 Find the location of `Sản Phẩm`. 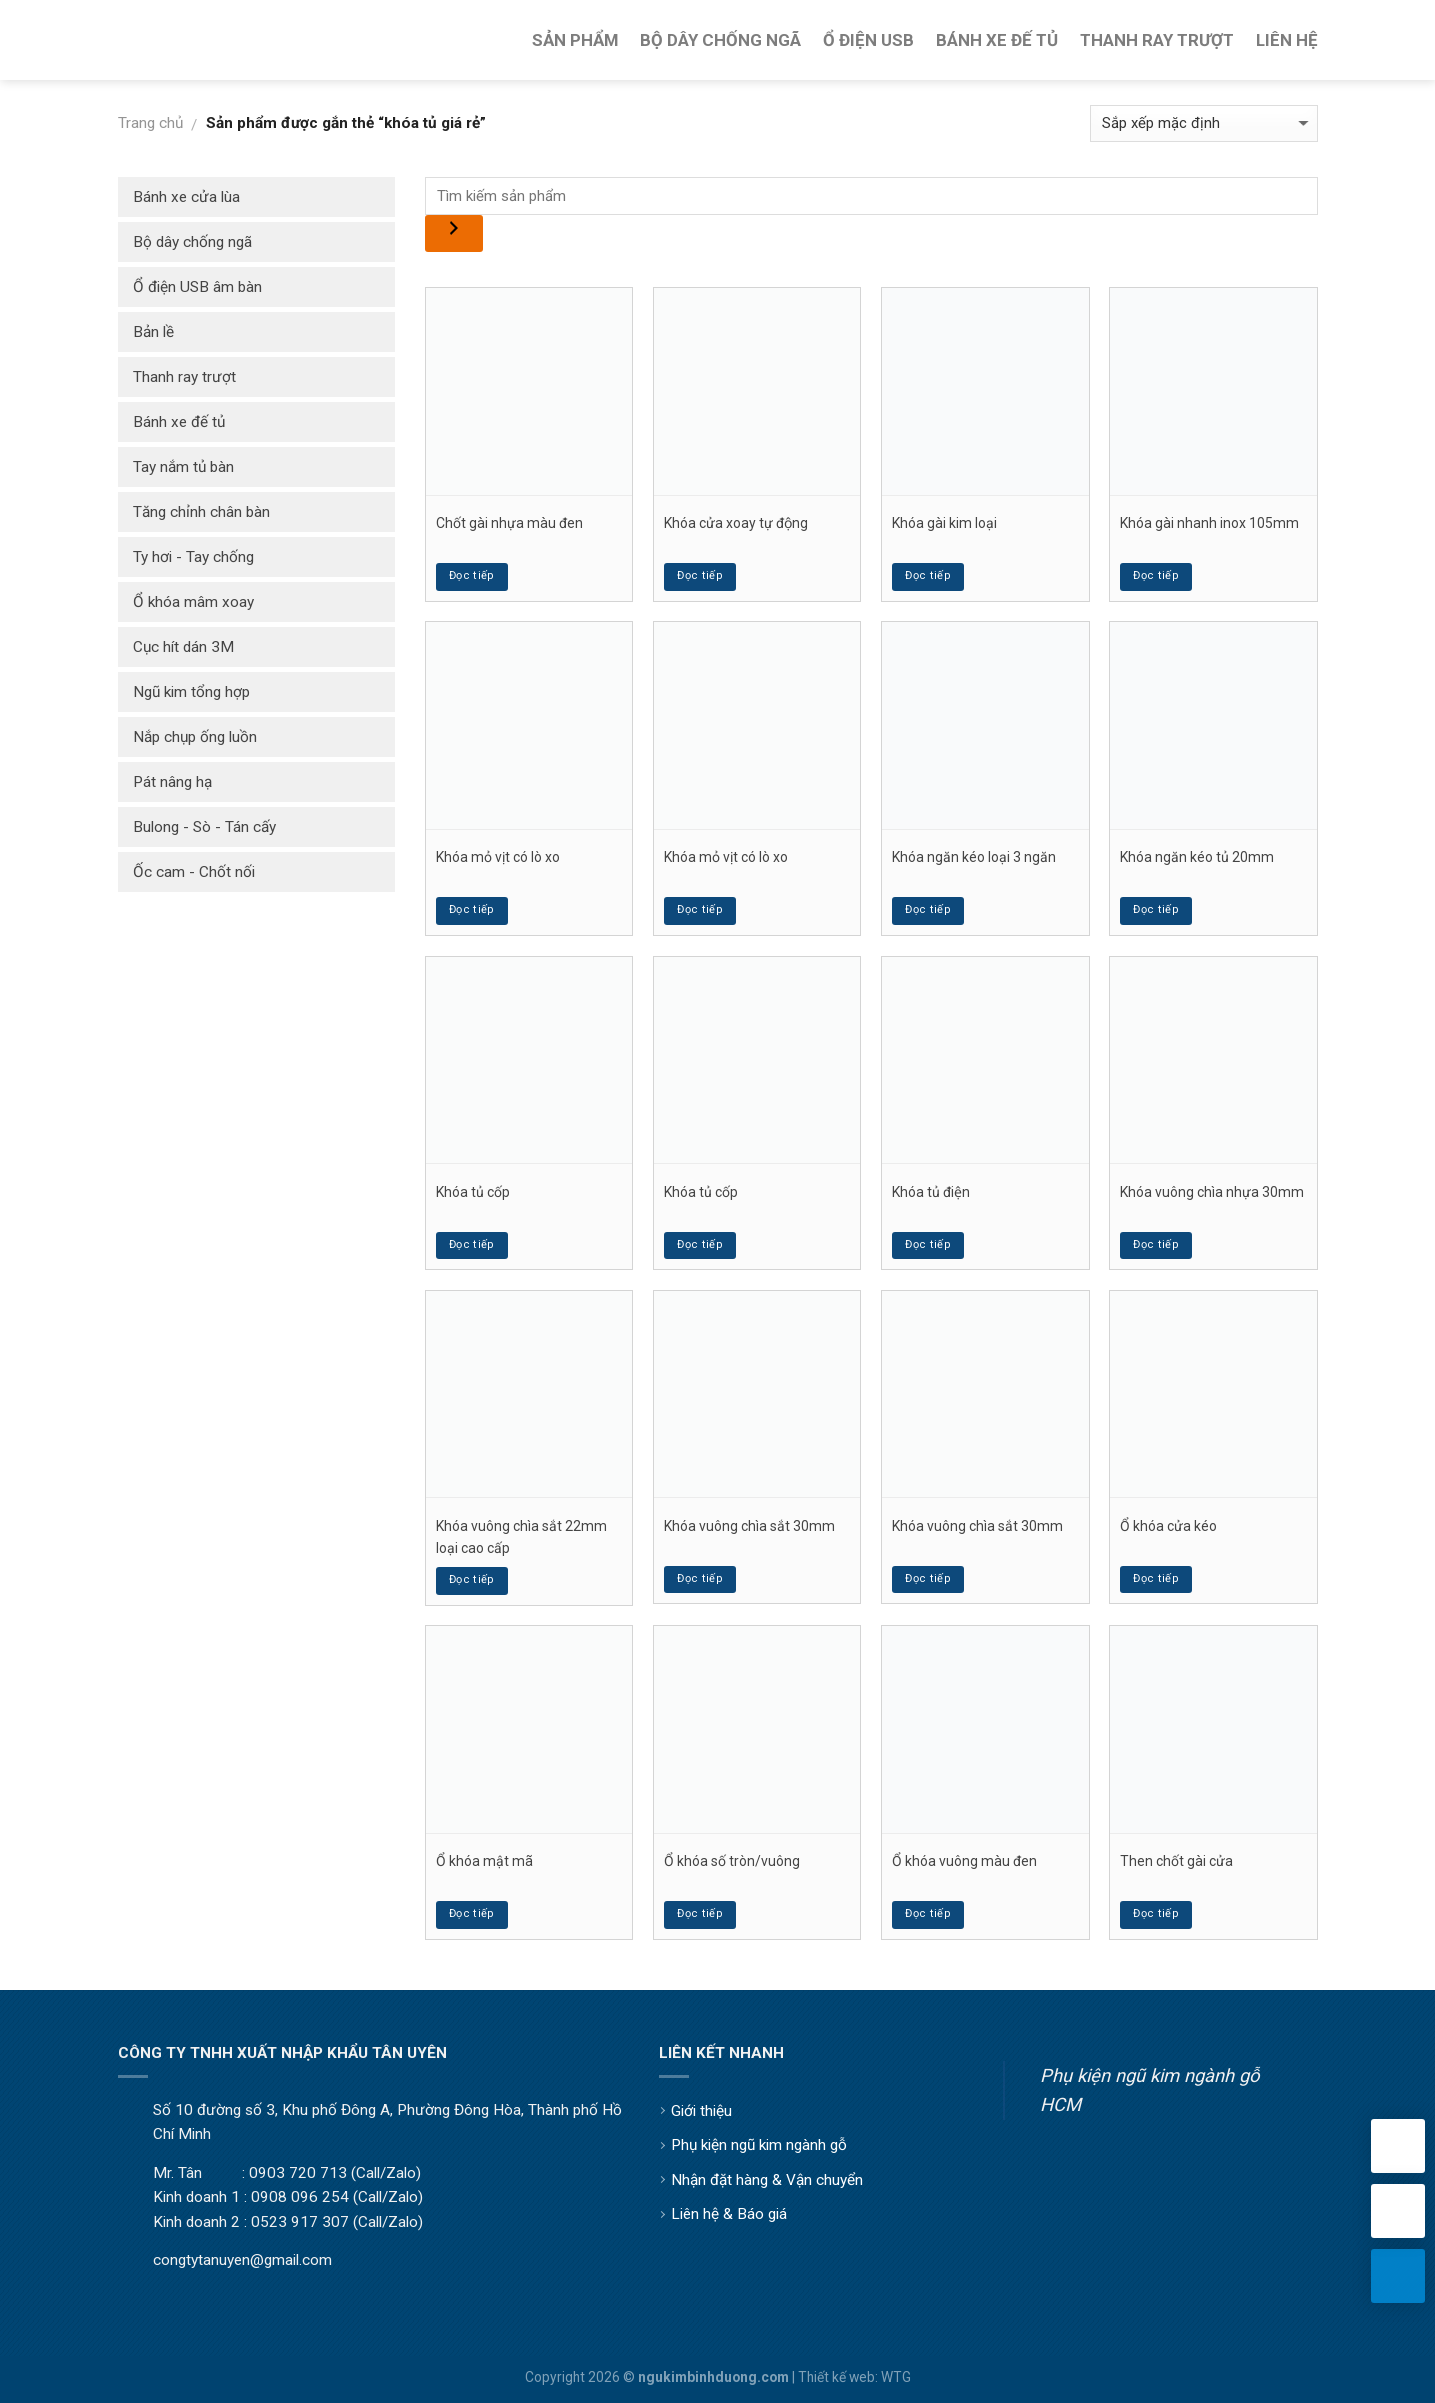

Sản Phẩm is located at coordinates (575, 40).